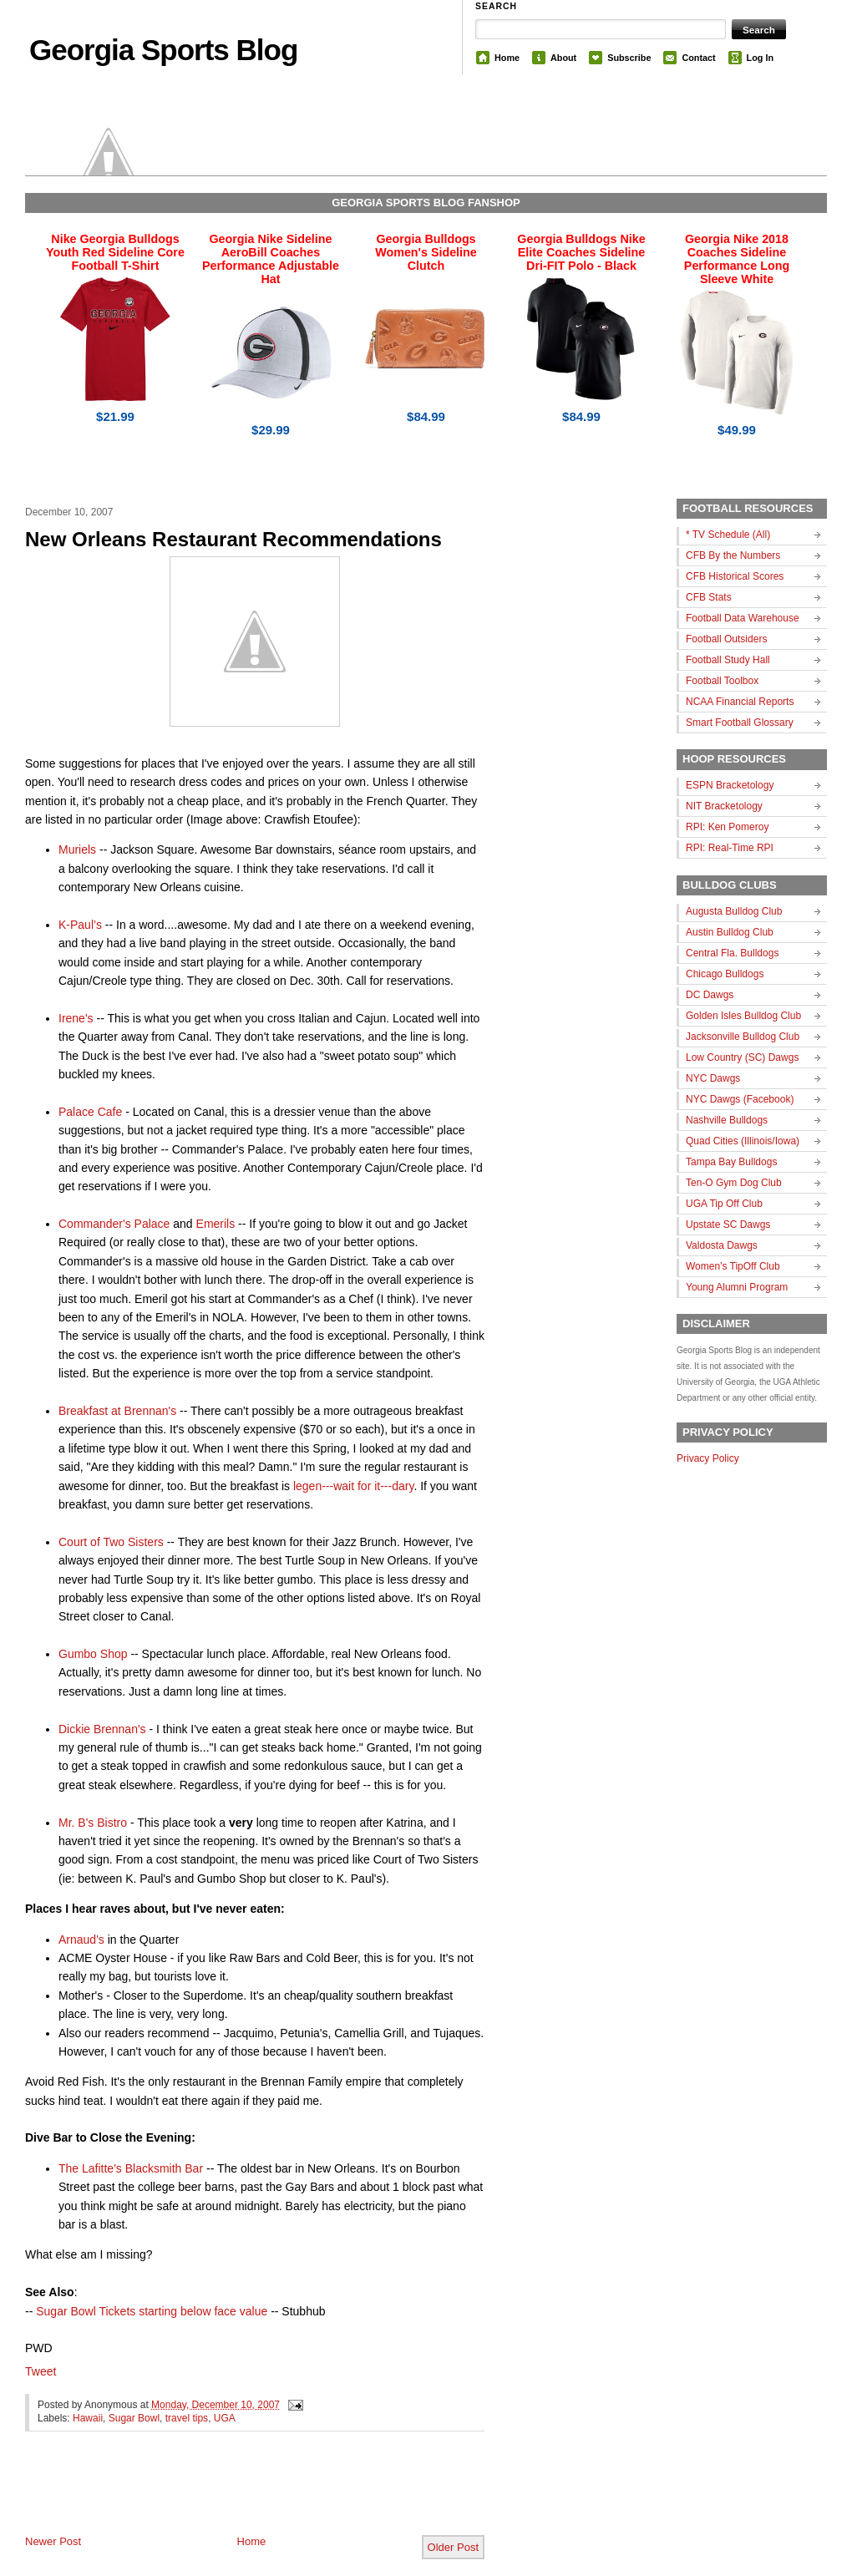 This screenshot has width=852, height=2576. Describe the element at coordinates (732, 953) in the screenshot. I see `Central Fla. Bulldogs` at that location.